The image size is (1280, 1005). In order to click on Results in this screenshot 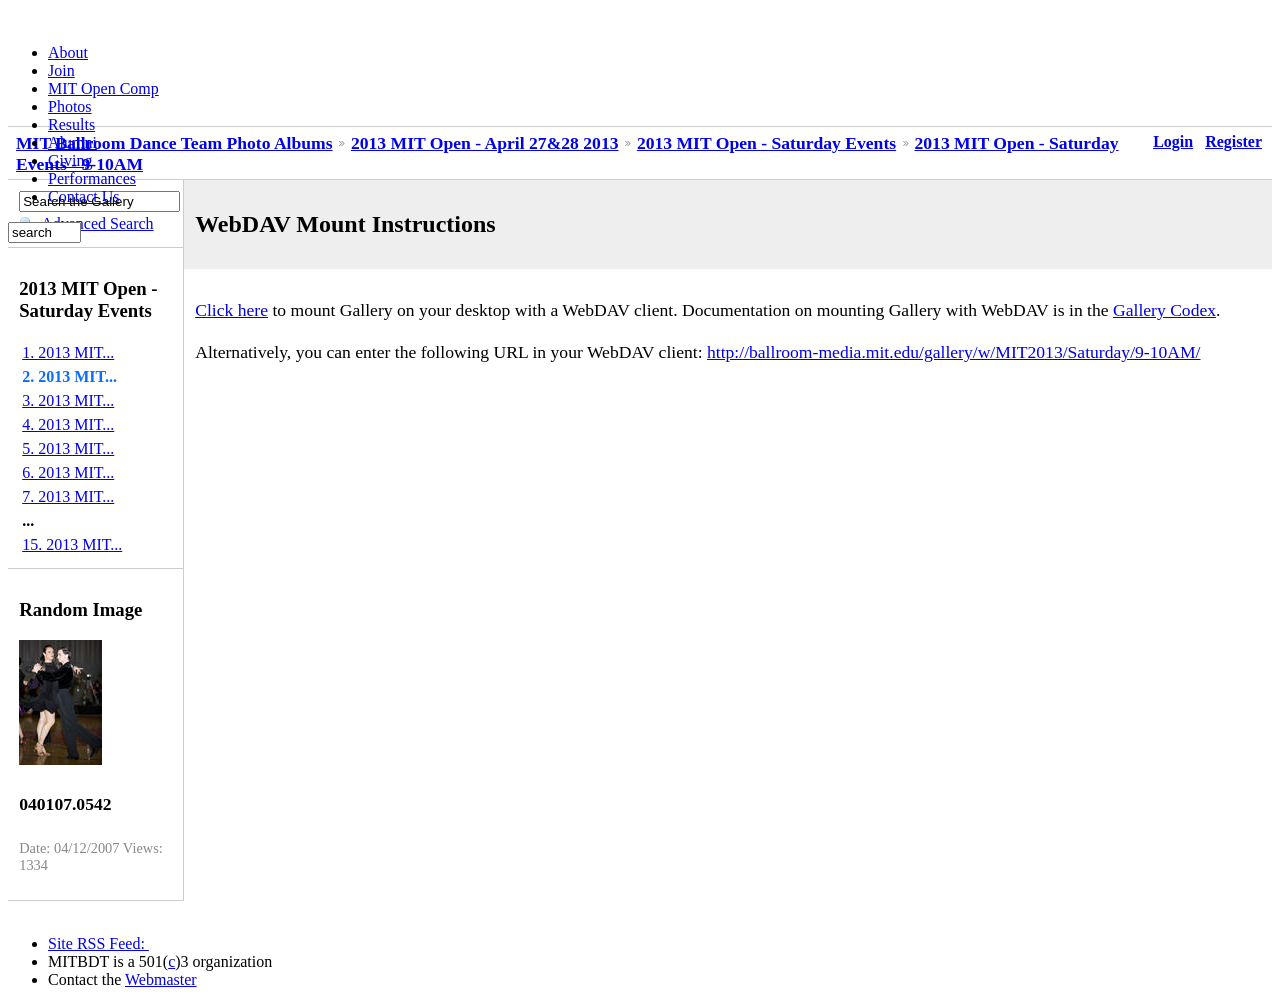, I will do `click(71, 124)`.